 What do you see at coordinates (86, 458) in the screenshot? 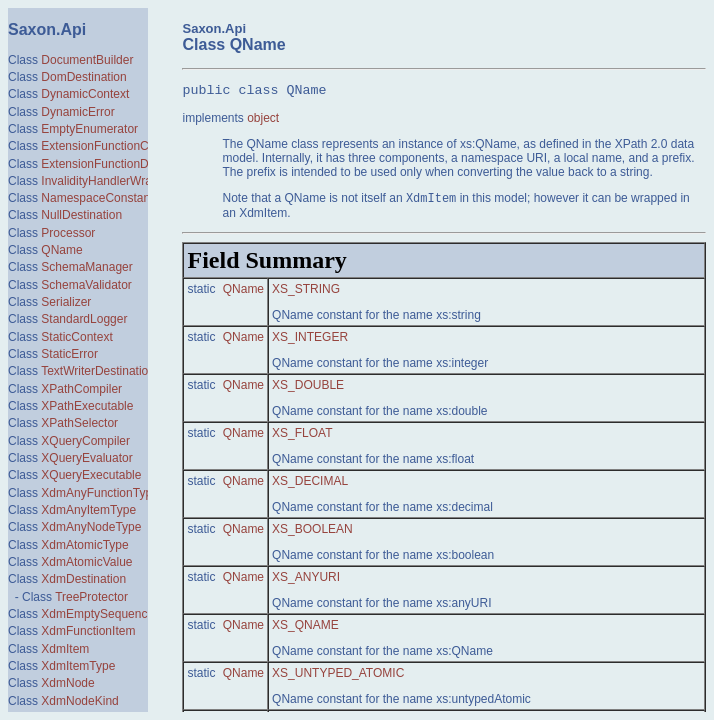
I see `XQueryEvaluator` at bounding box center [86, 458].